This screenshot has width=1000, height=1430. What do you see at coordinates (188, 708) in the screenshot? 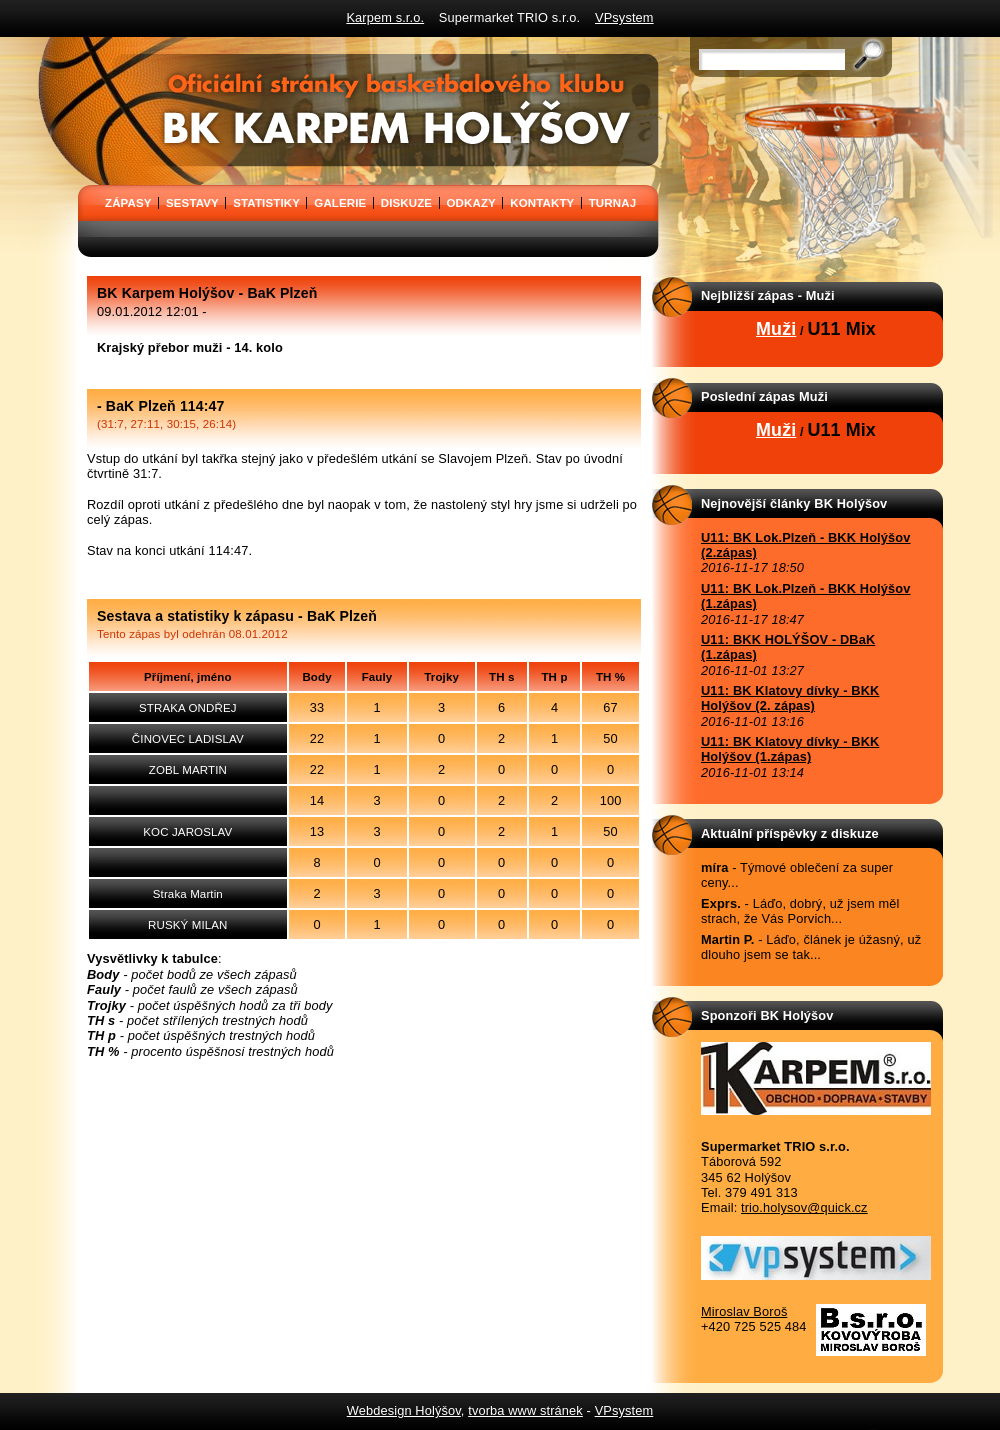
I see `STRAKA ONDŘEJ` at bounding box center [188, 708].